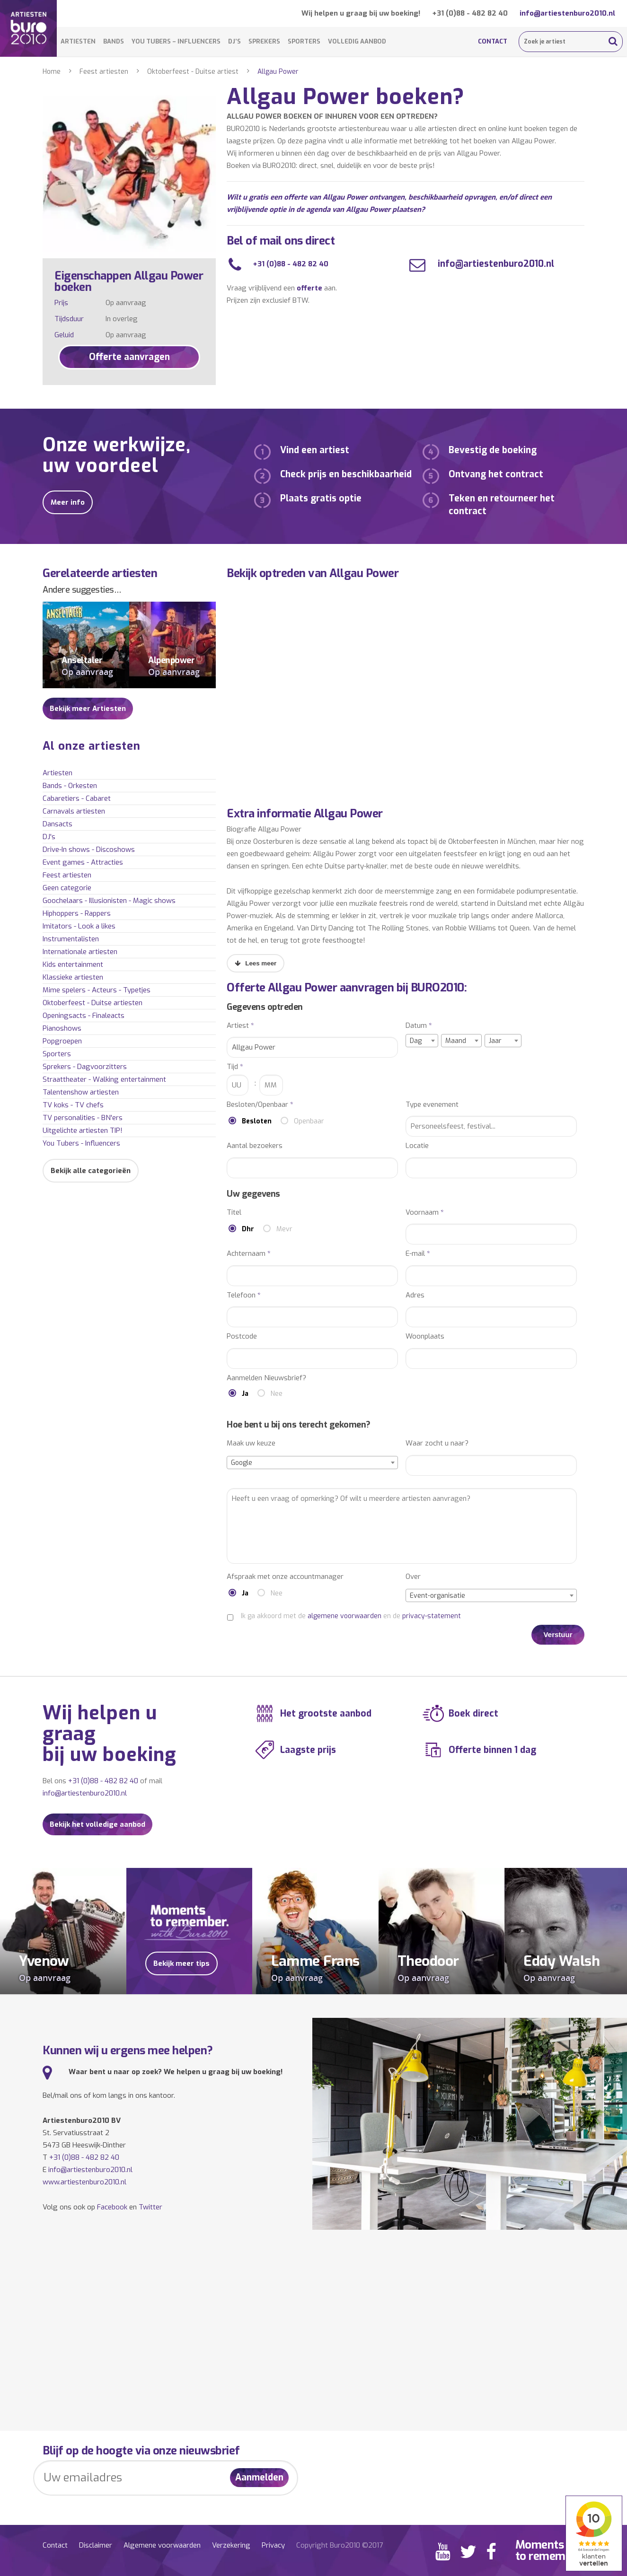 The height and width of the screenshot is (2576, 627). What do you see at coordinates (85, 1066) in the screenshot?
I see `Sprekers - Dagvoorzitters` at bounding box center [85, 1066].